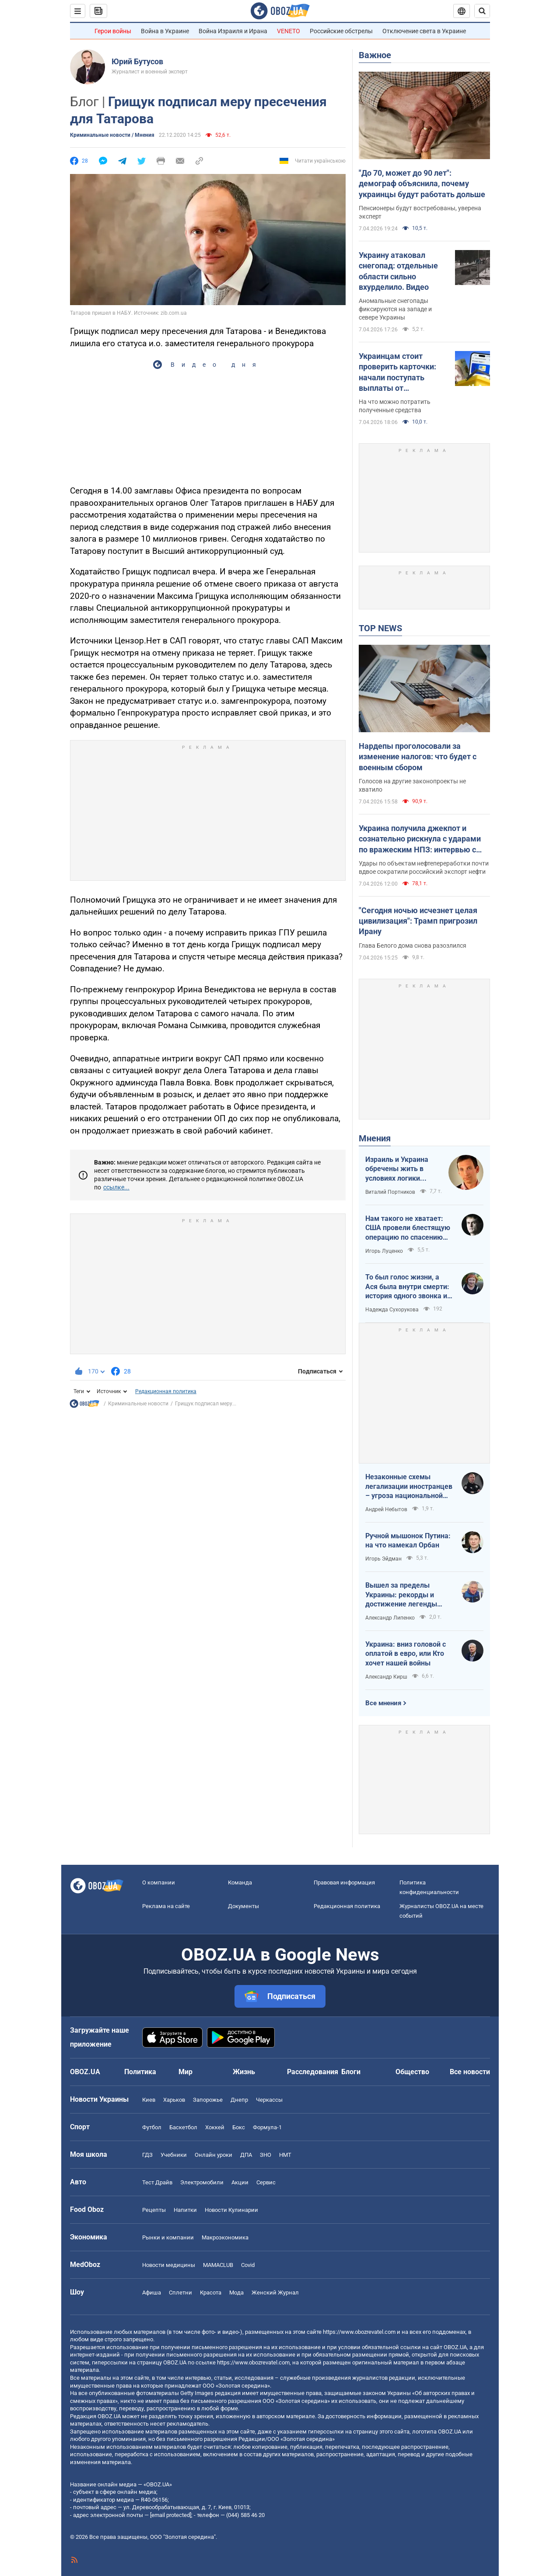 The width and height of the screenshot is (560, 2576). Describe the element at coordinates (267, 2127) in the screenshot. I see `Формула-1` at that location.